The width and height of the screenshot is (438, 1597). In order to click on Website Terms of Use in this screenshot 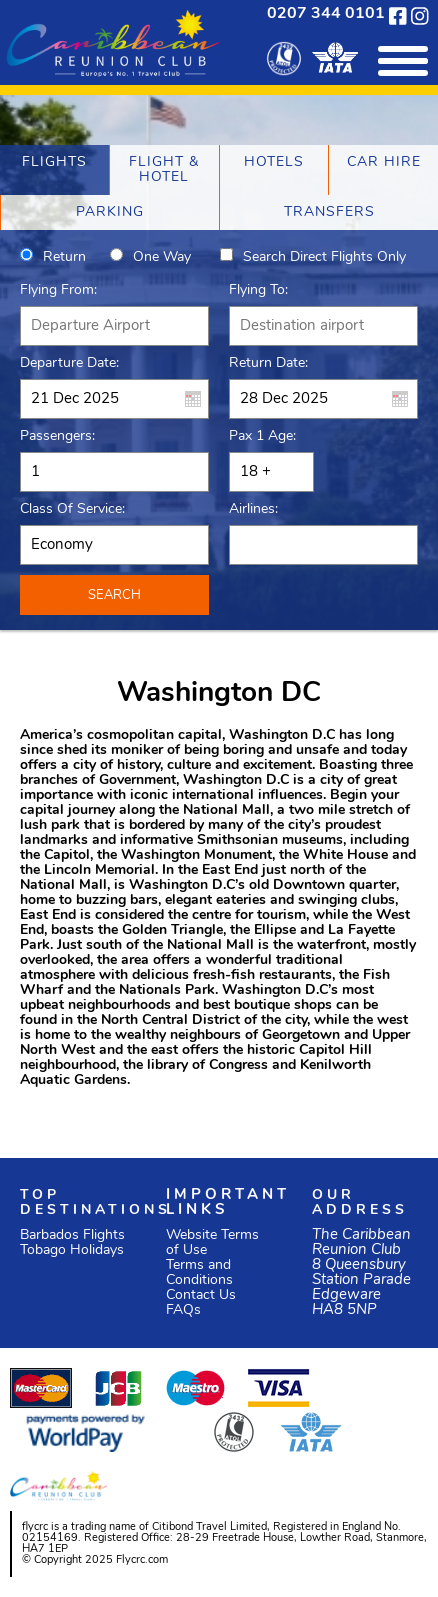, I will do `click(212, 1243)`.